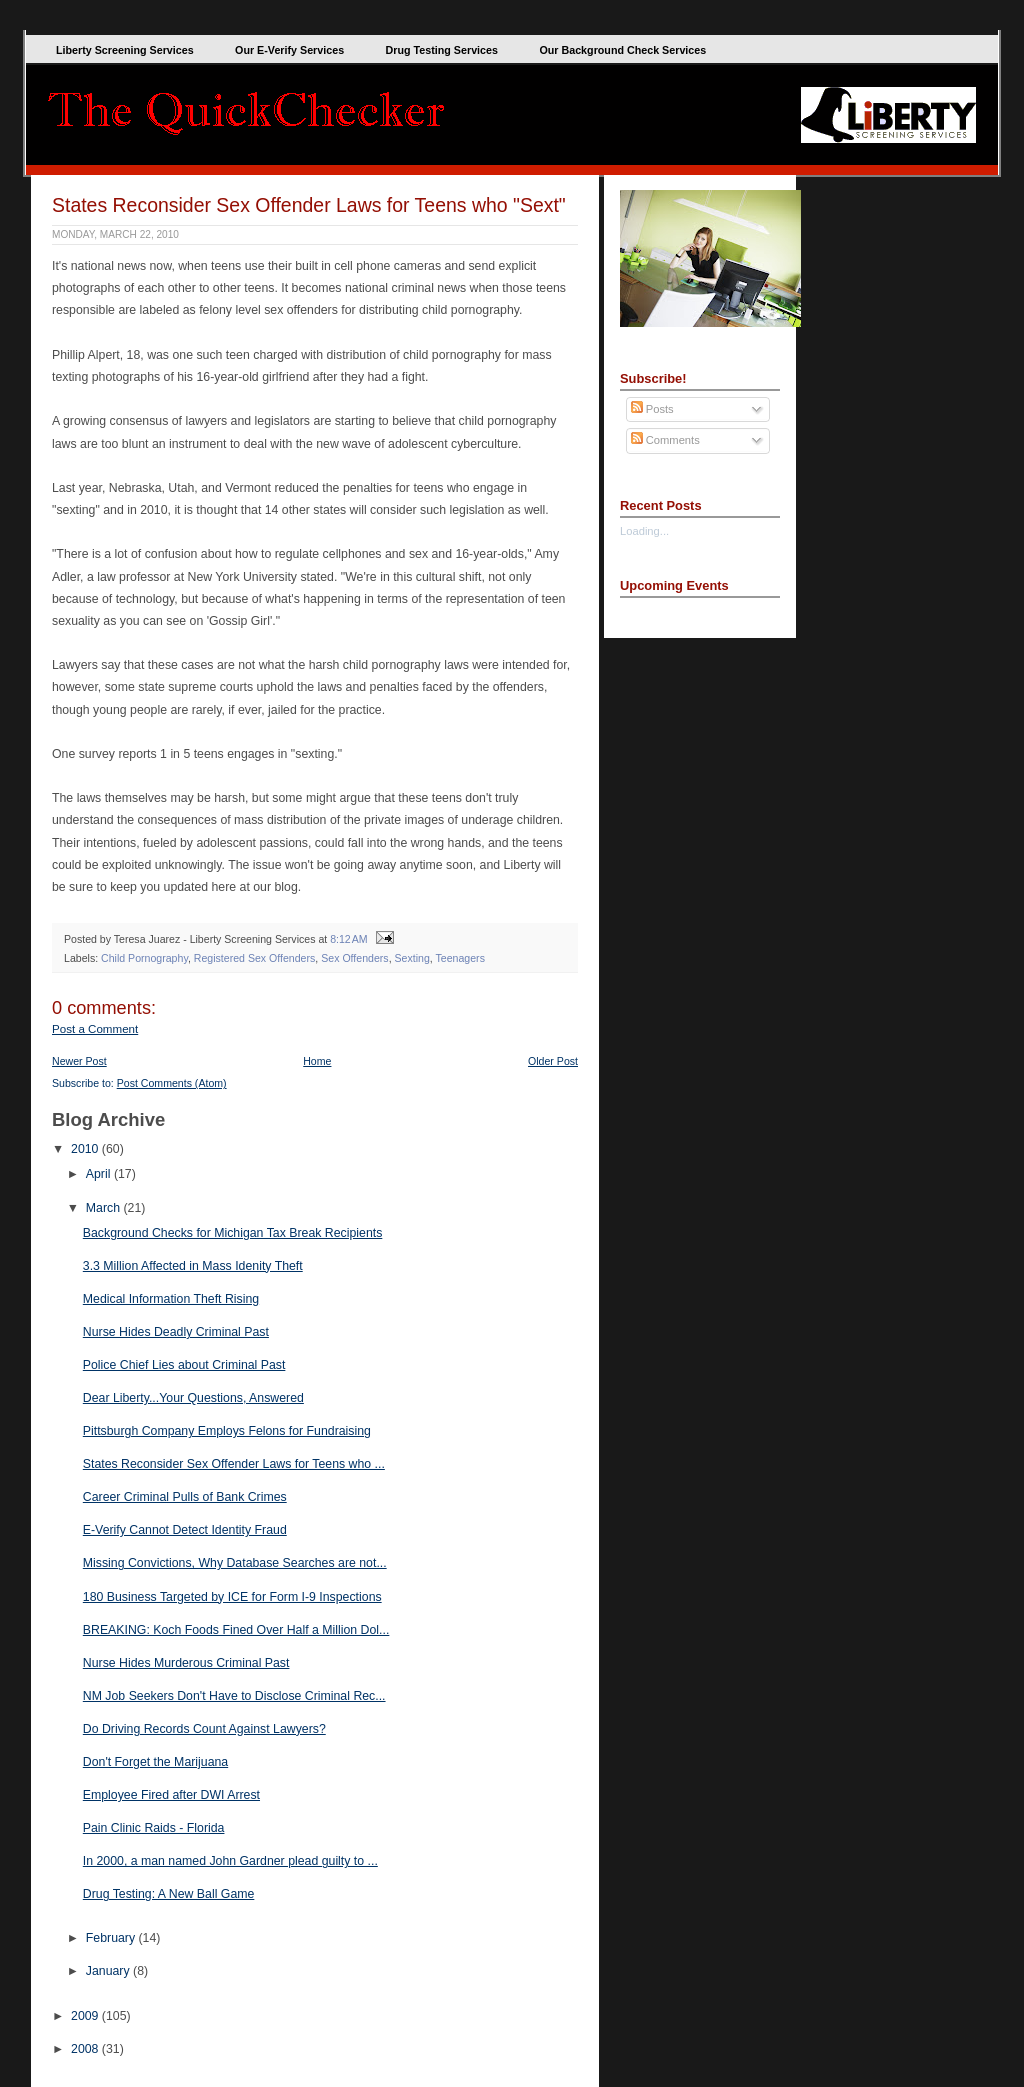  Describe the element at coordinates (553, 1061) in the screenshot. I see `Older Post` at that location.